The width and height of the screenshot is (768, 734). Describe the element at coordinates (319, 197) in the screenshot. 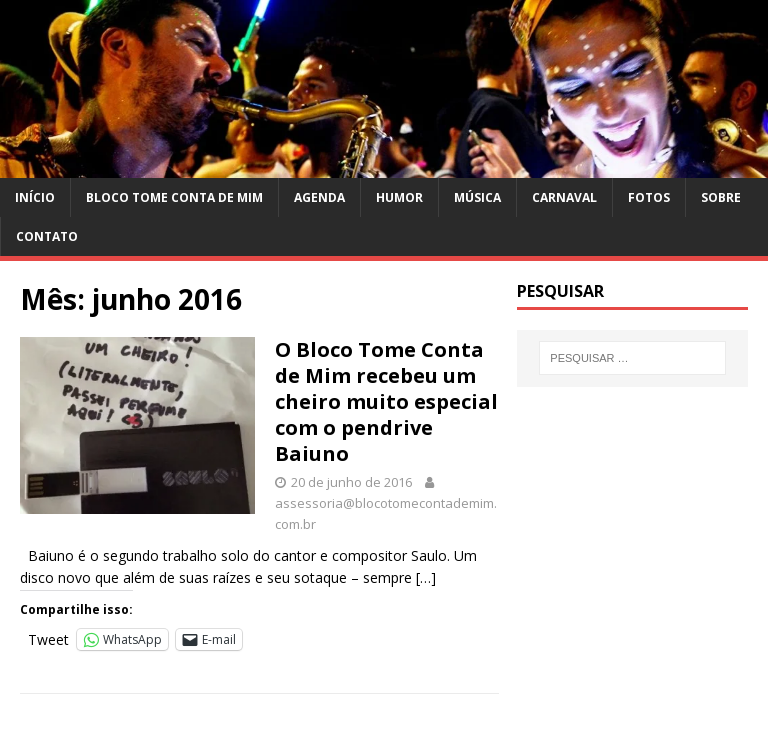

I see `Agenda` at that location.